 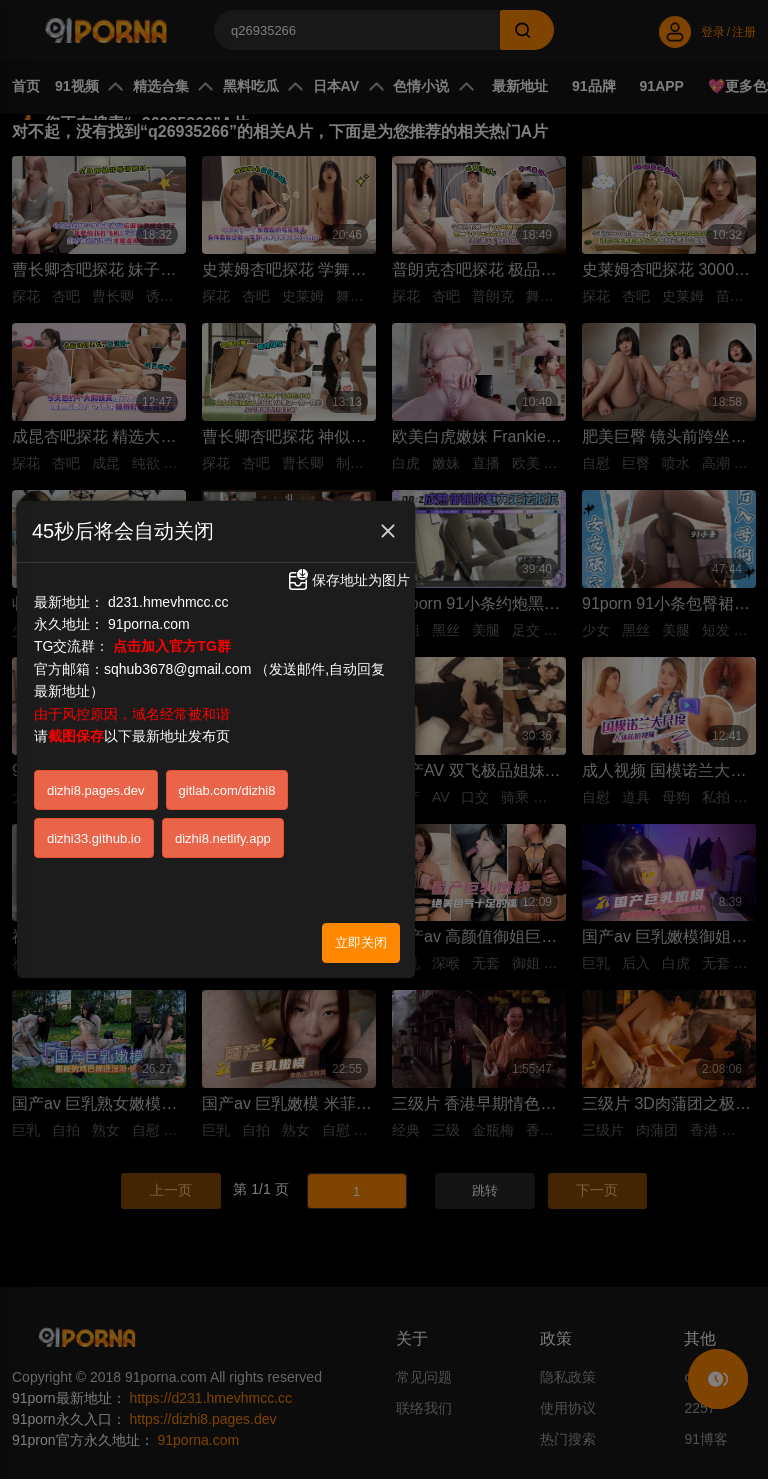 I want to click on gitlab.com/dizhi8, so click(x=227, y=789).